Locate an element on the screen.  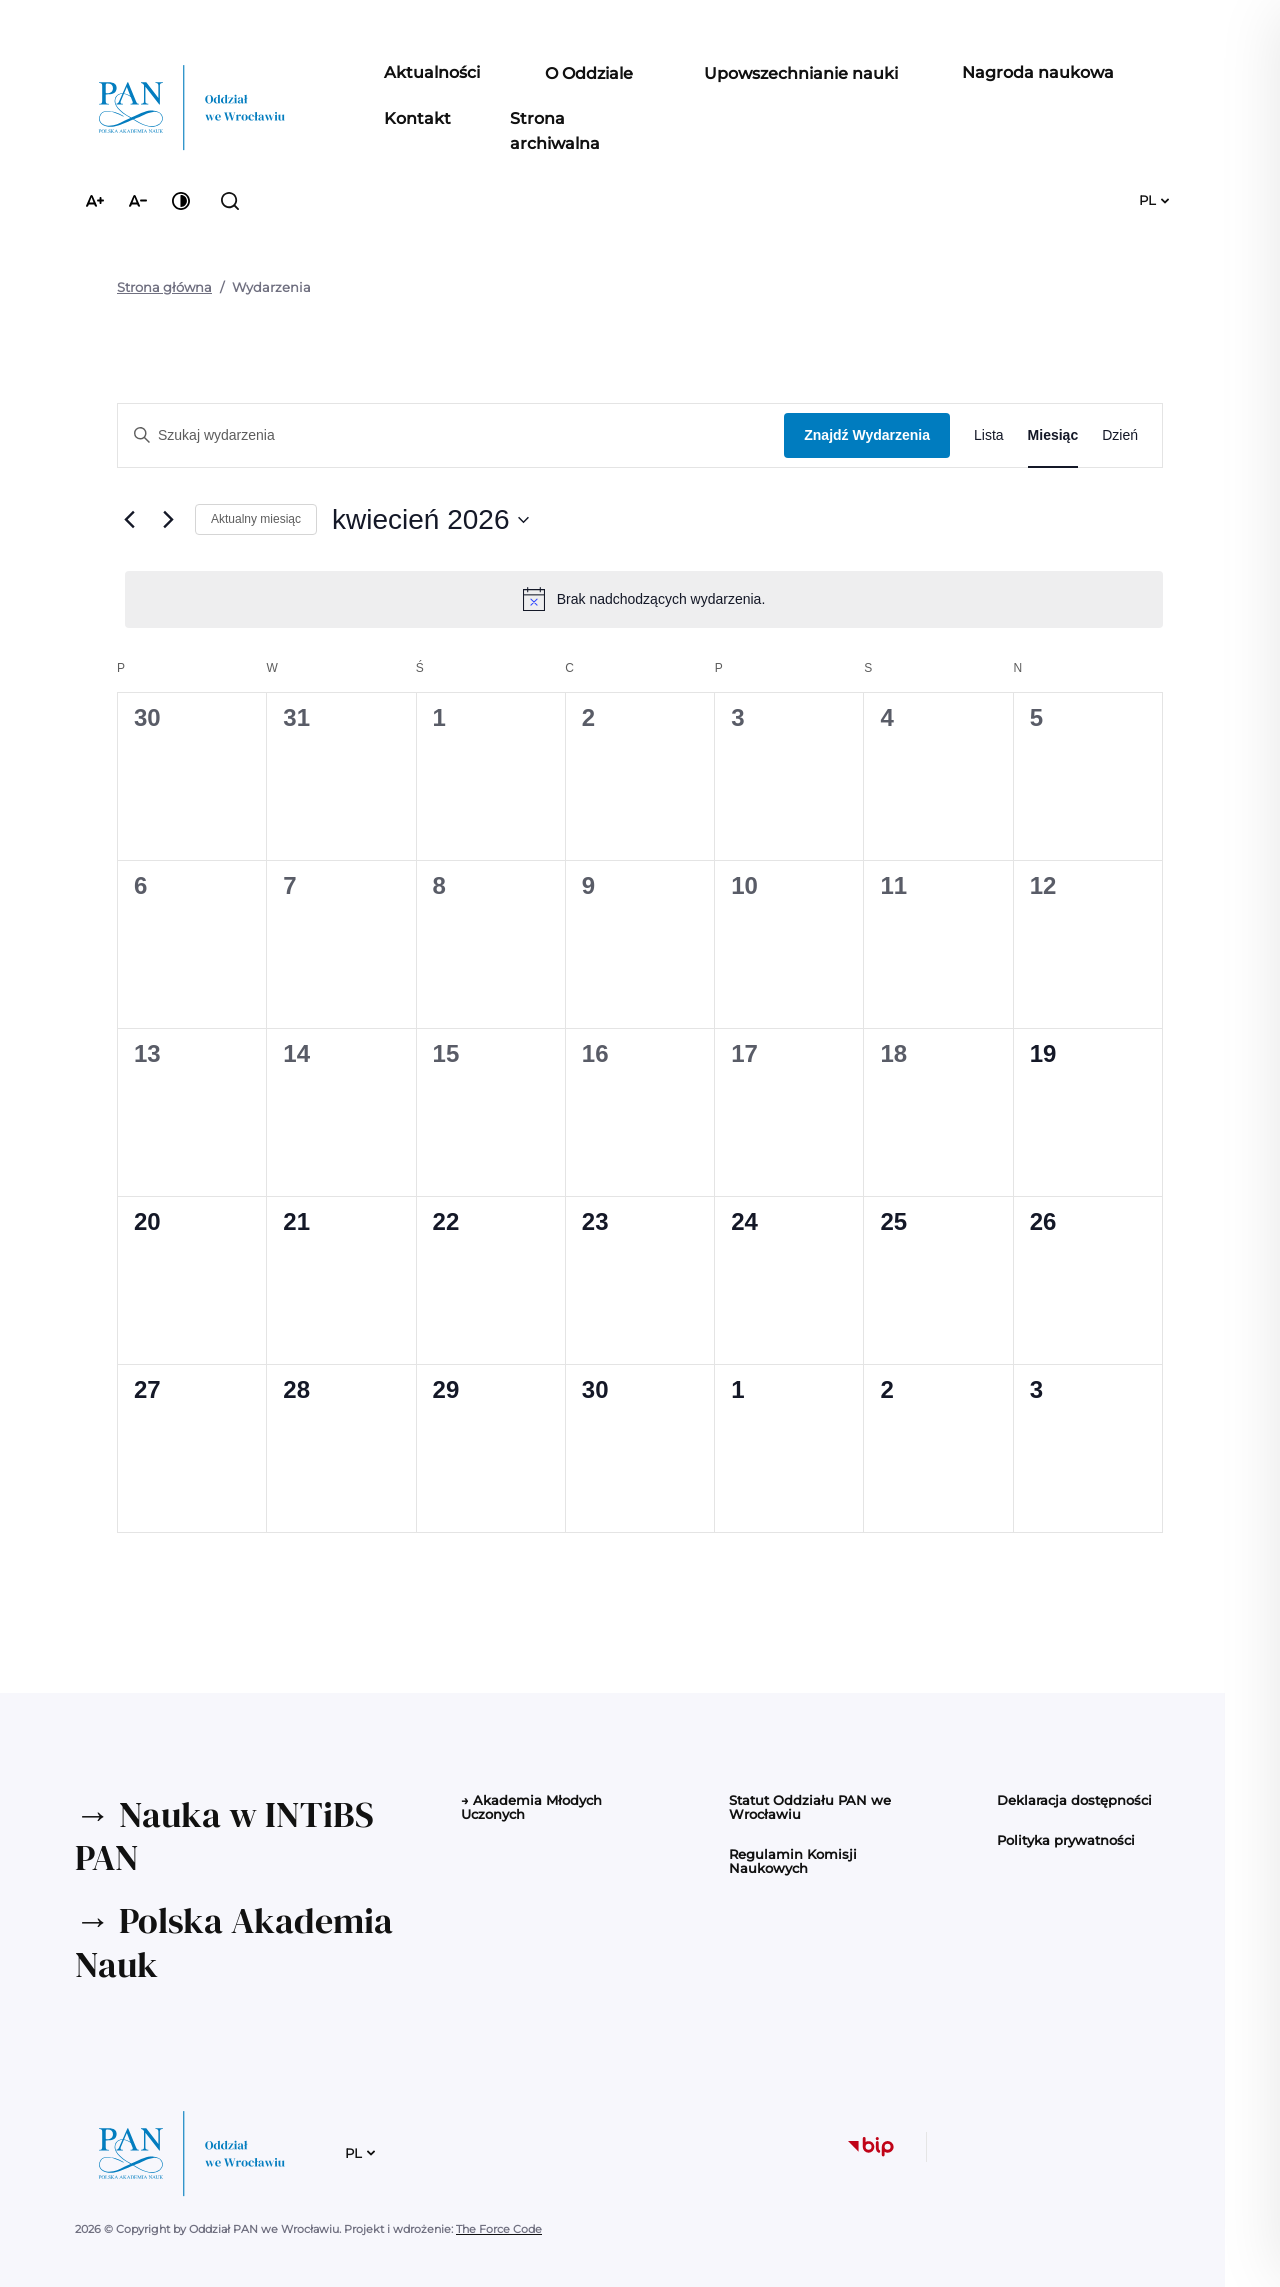
→ Polska Akademia Nauk is located at coordinates (234, 1942).